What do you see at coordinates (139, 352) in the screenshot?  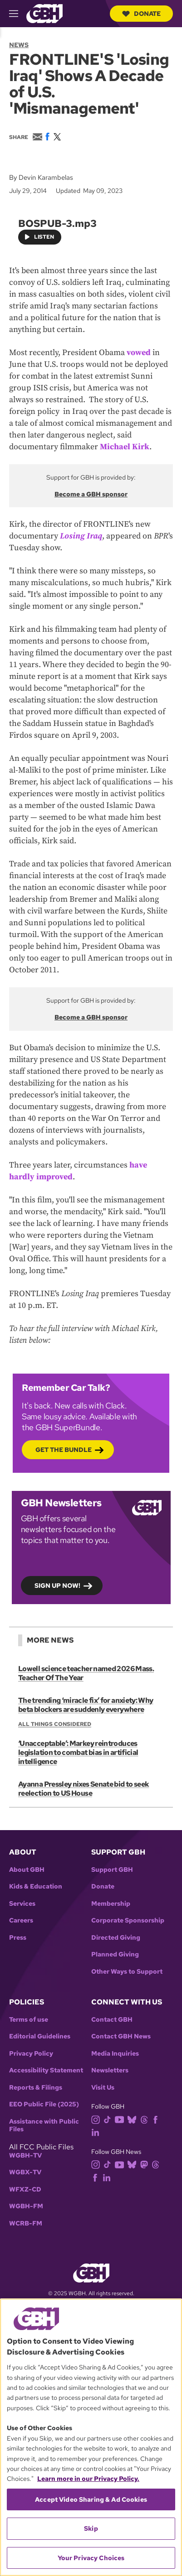 I see `vowed` at bounding box center [139, 352].